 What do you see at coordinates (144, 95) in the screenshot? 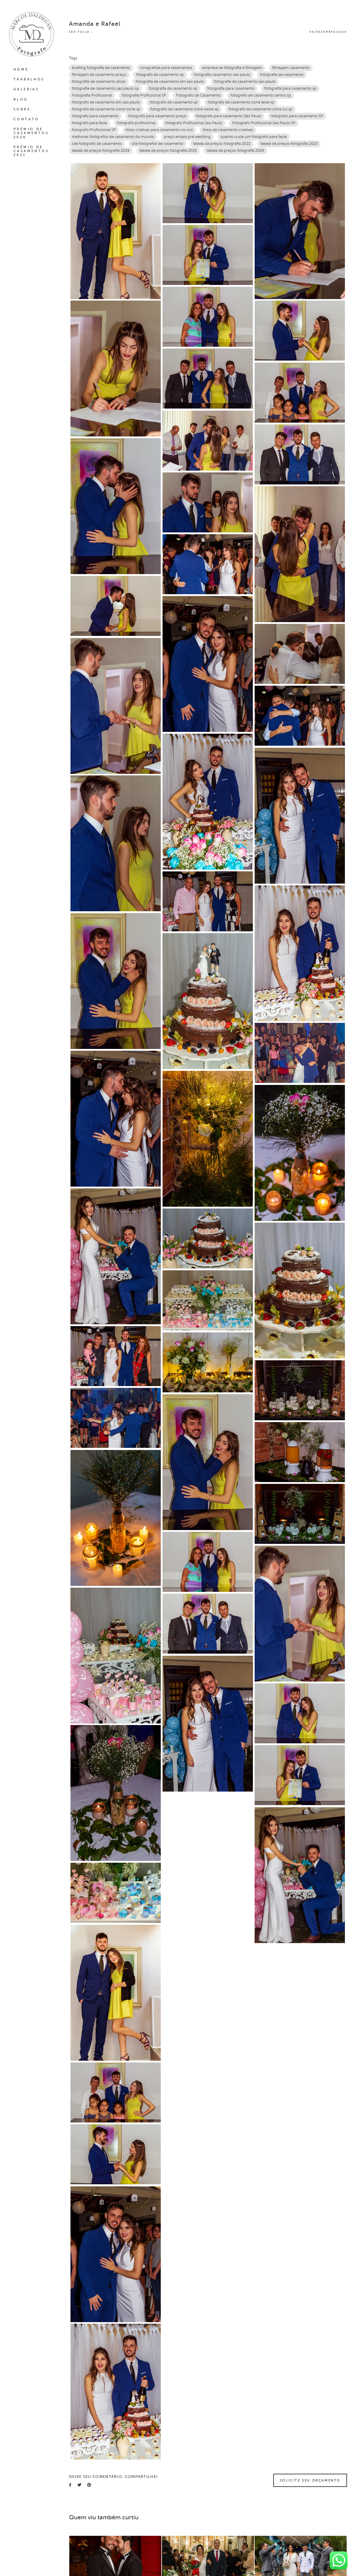
I see `fotografia Profissional SP` at bounding box center [144, 95].